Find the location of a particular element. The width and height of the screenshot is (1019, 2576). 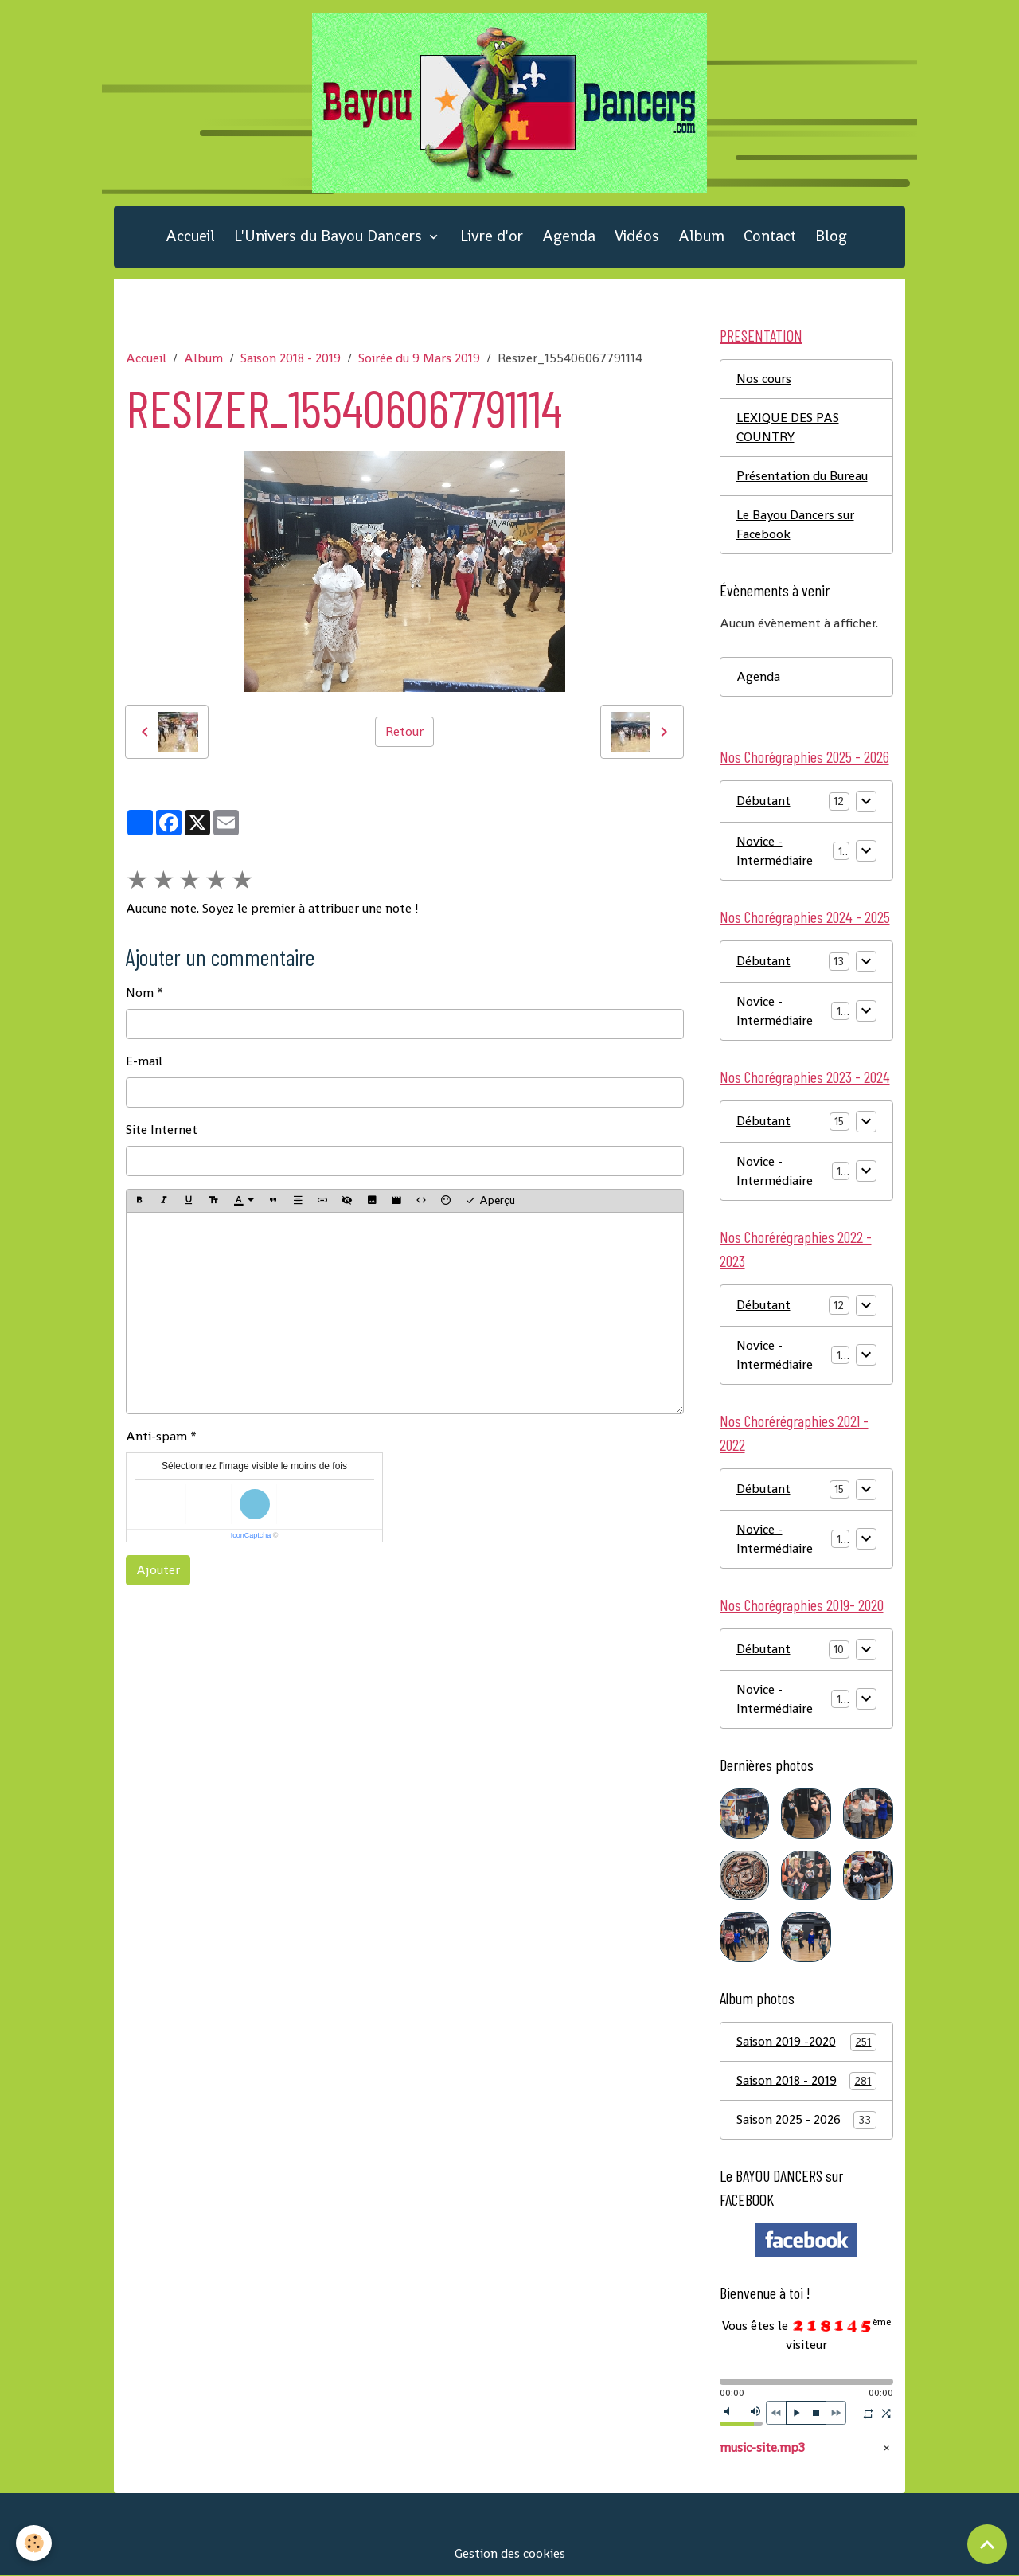

Novice - Intermédiaire is located at coordinates (774, 851).